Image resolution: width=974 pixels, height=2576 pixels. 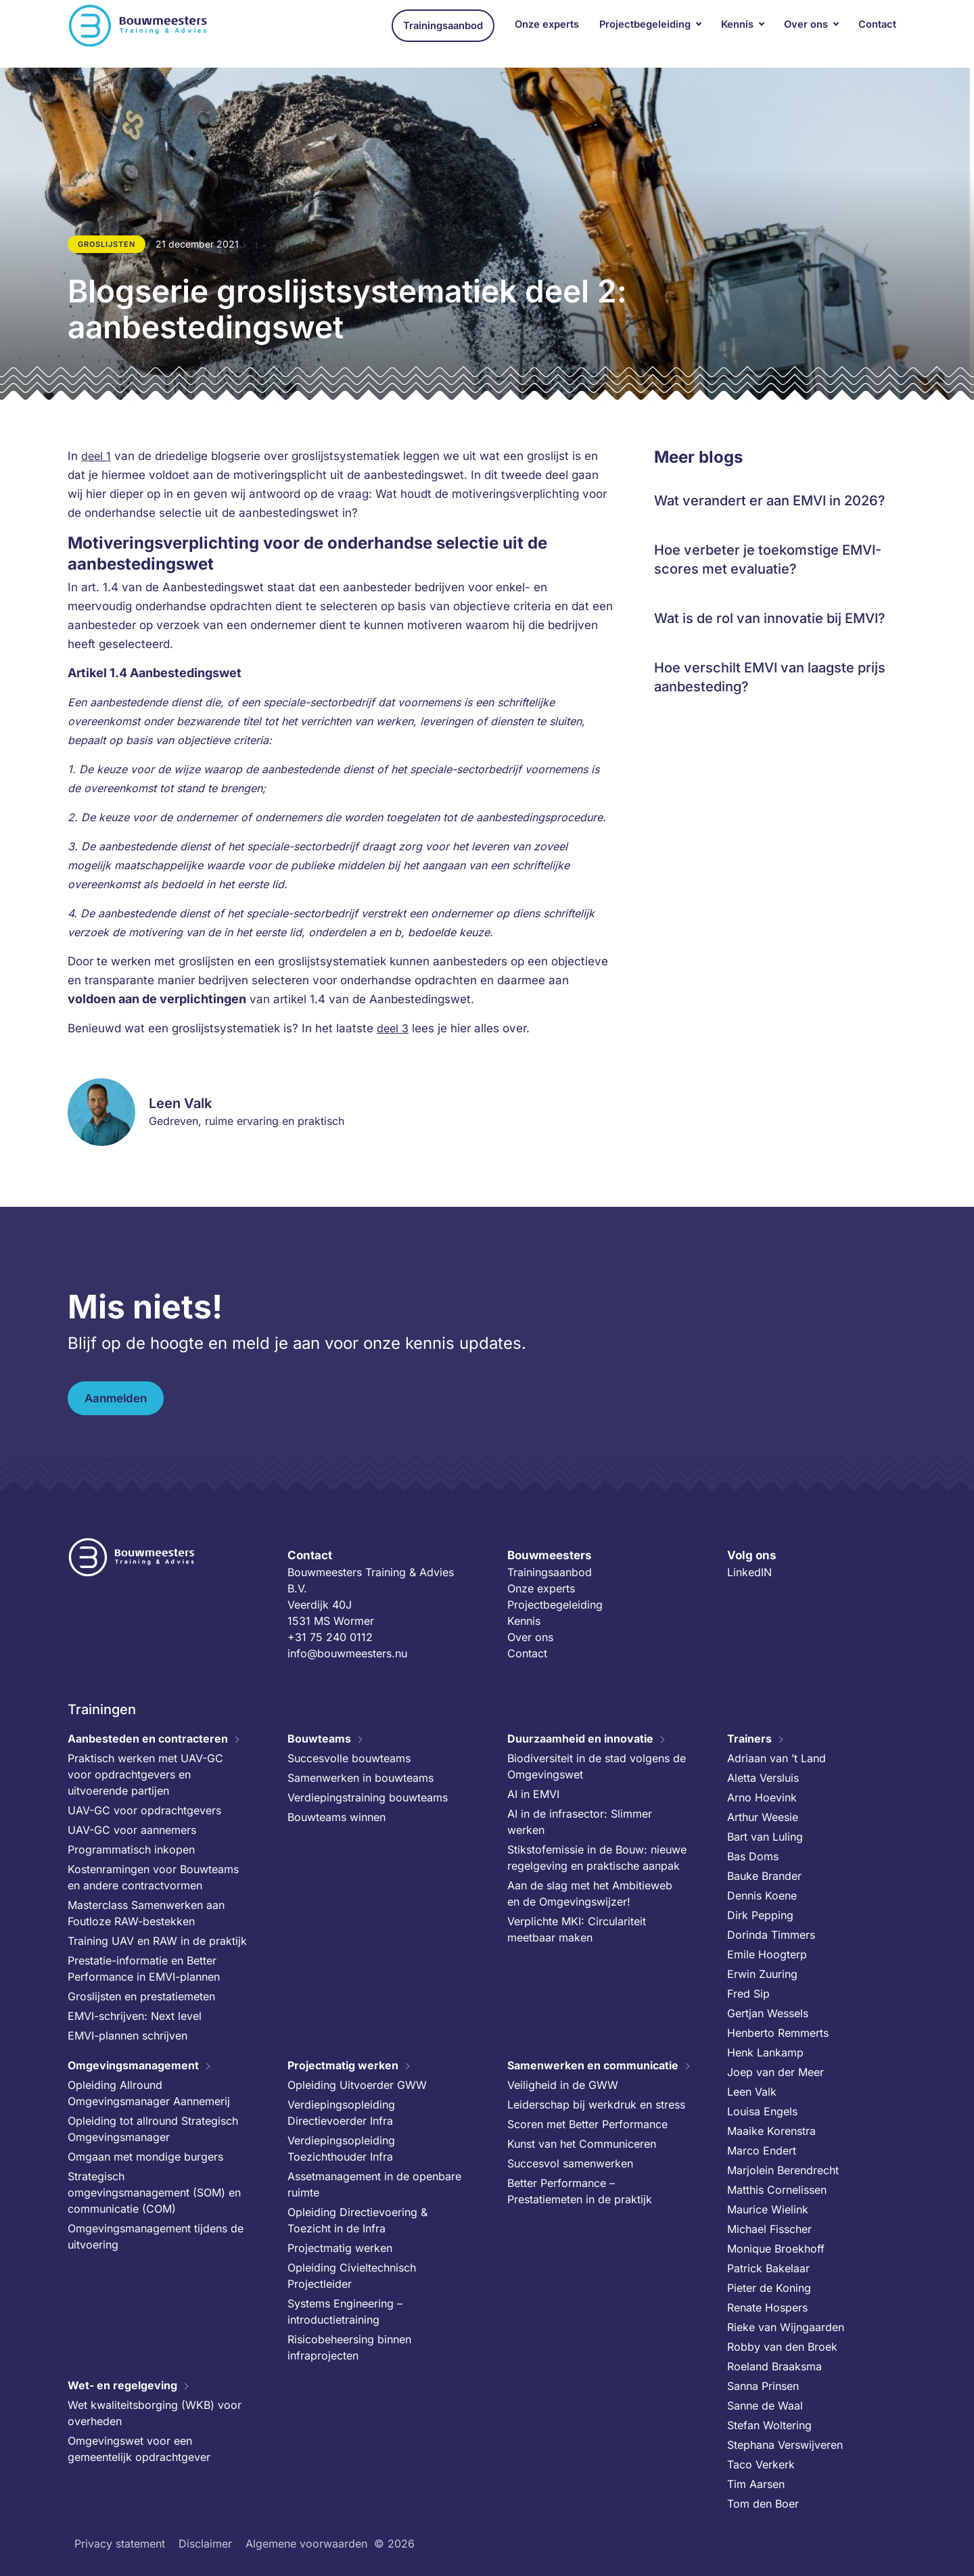 What do you see at coordinates (133, 2065) in the screenshot?
I see `Omgevingsmanagement` at bounding box center [133, 2065].